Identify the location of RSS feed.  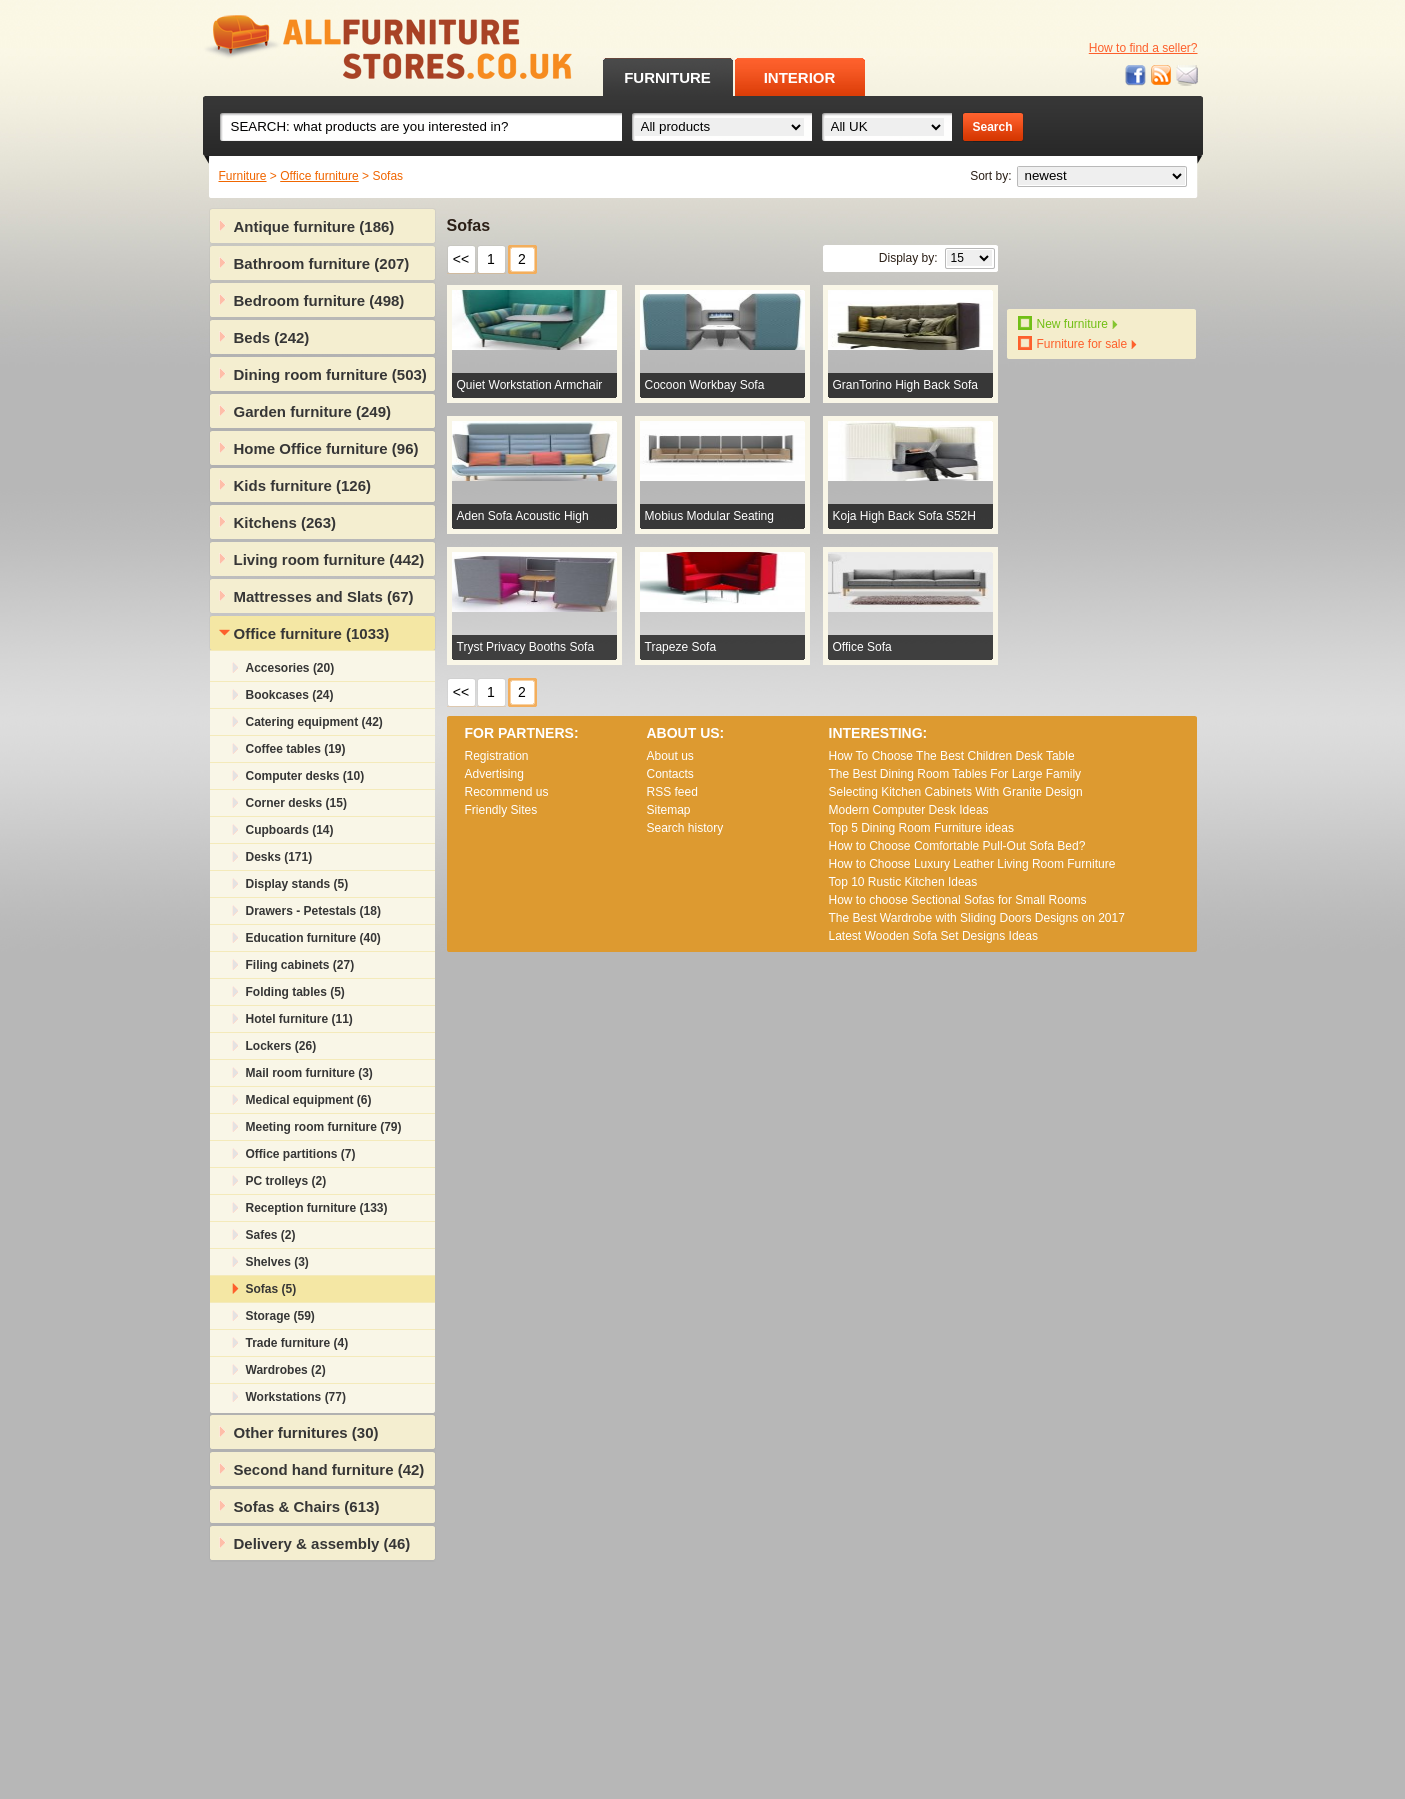
(1162, 75).